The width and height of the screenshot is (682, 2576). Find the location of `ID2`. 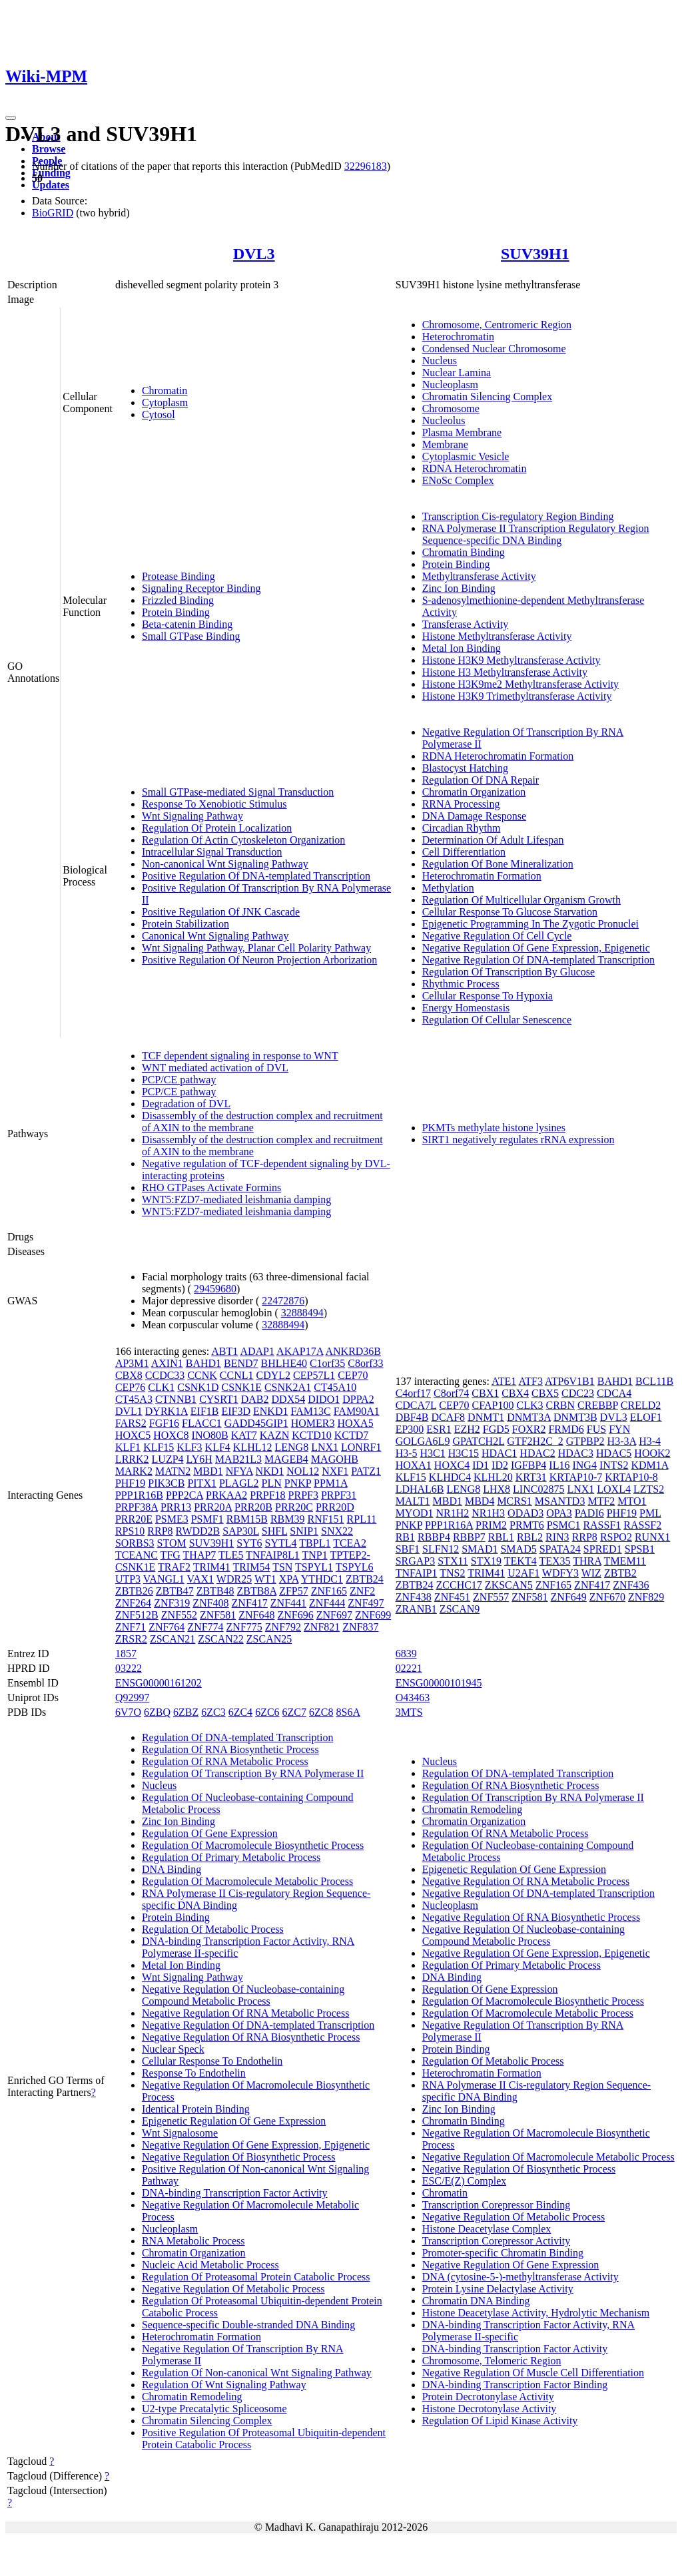

ID2 is located at coordinates (500, 1465).